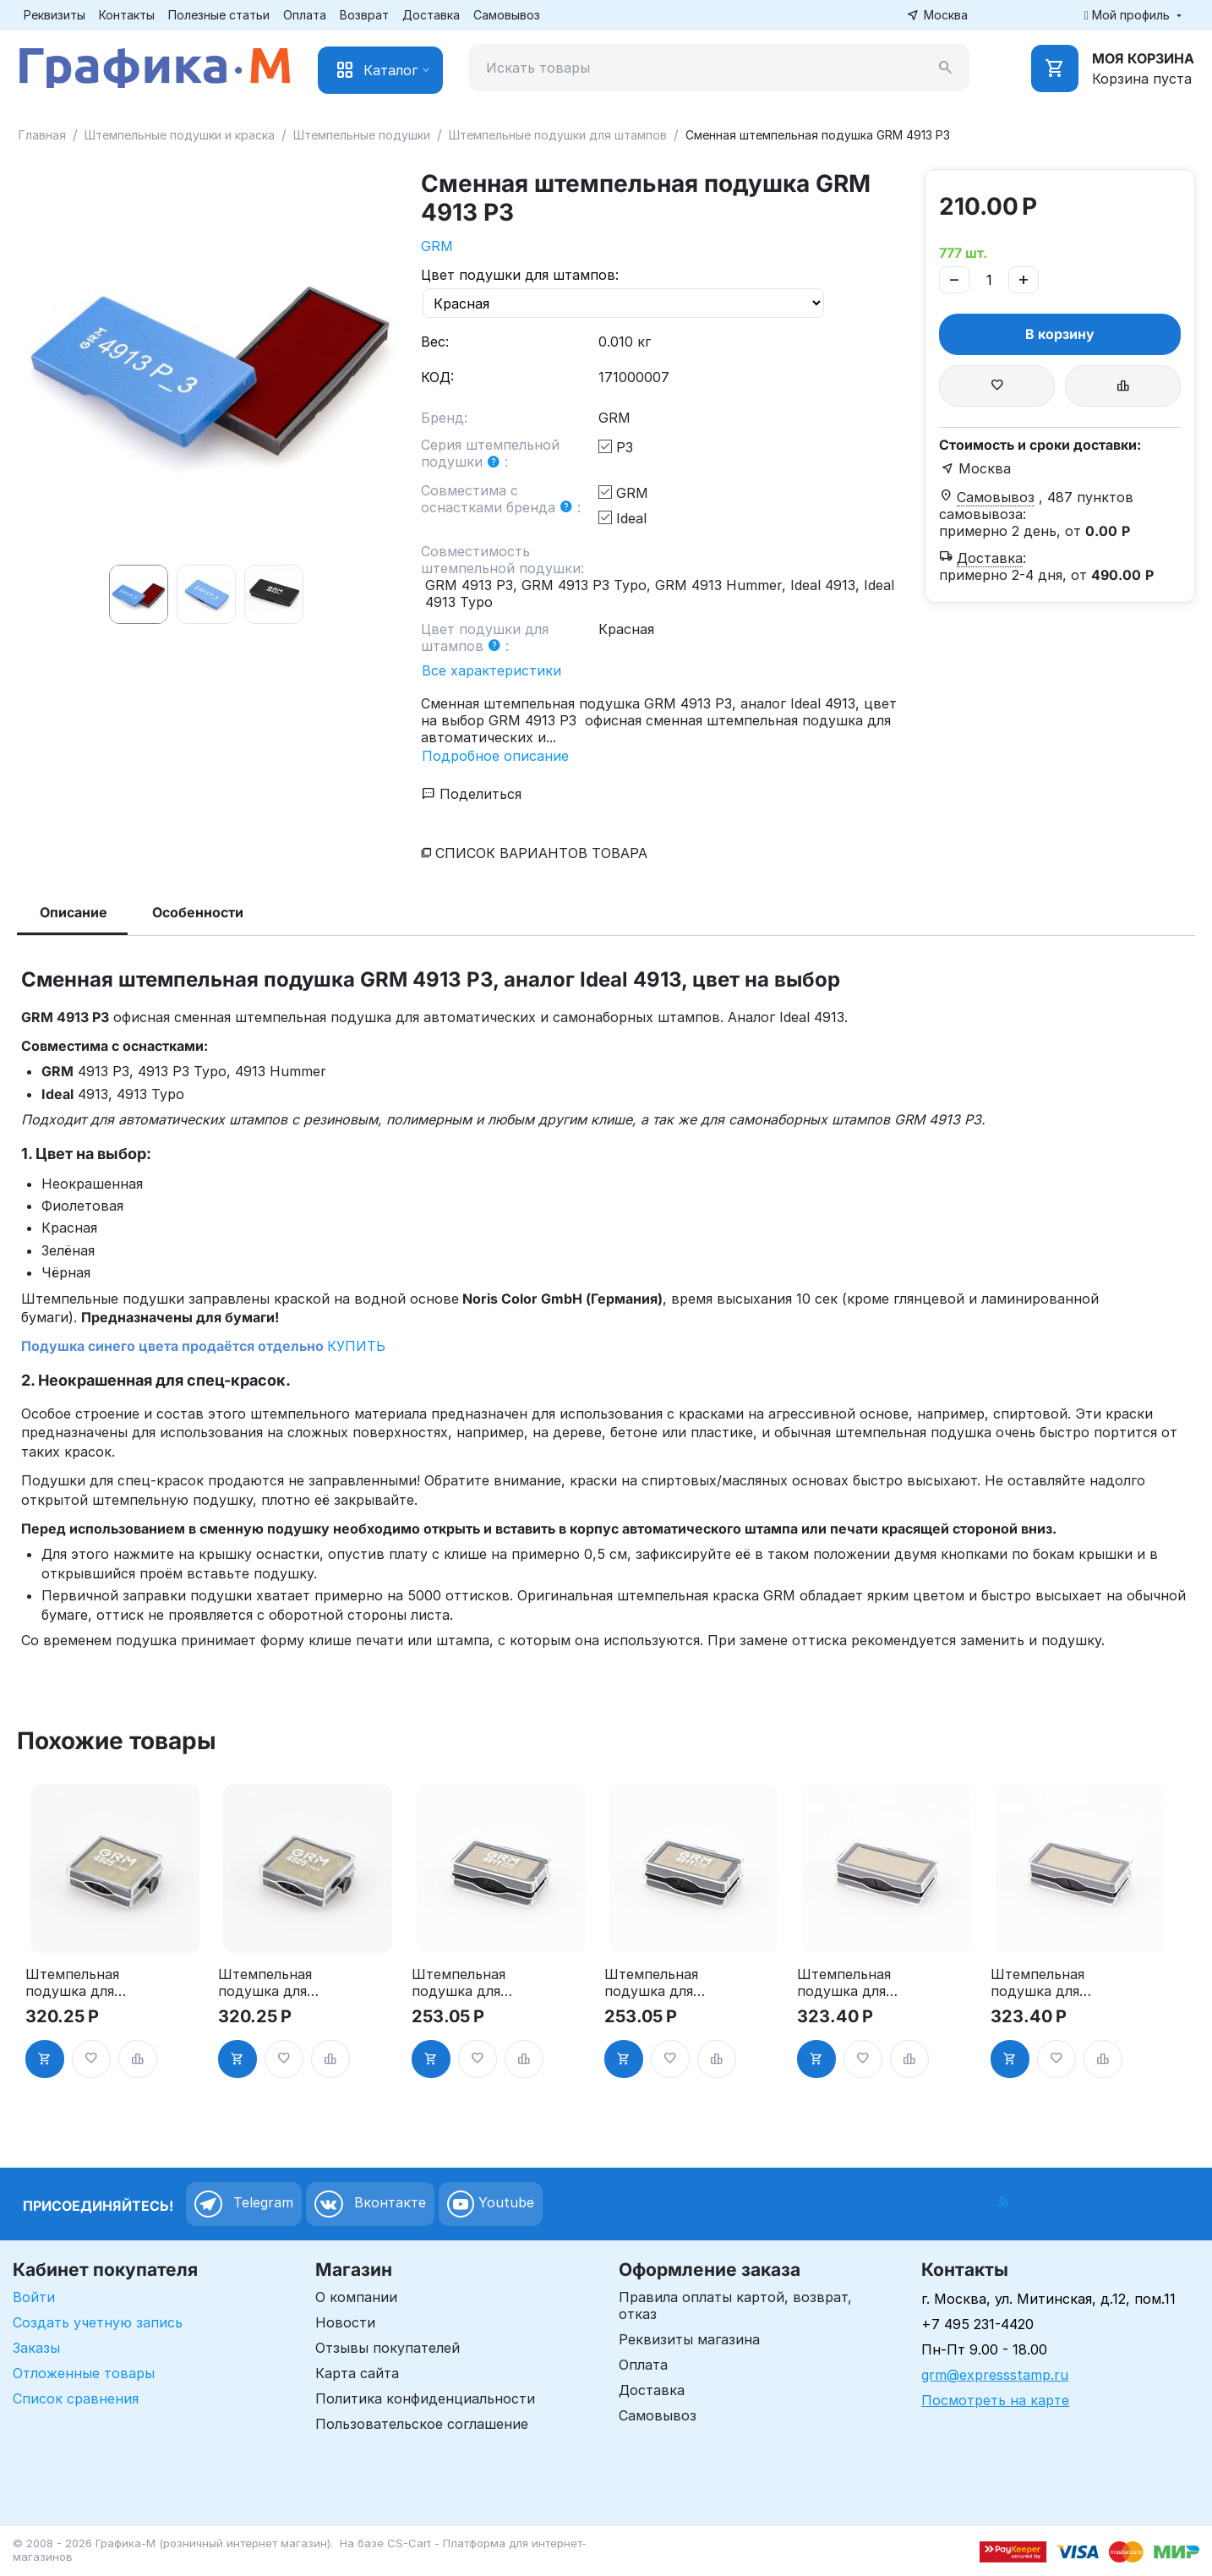  Describe the element at coordinates (370, 2204) in the screenshot. I see `Вконтакте` at that location.